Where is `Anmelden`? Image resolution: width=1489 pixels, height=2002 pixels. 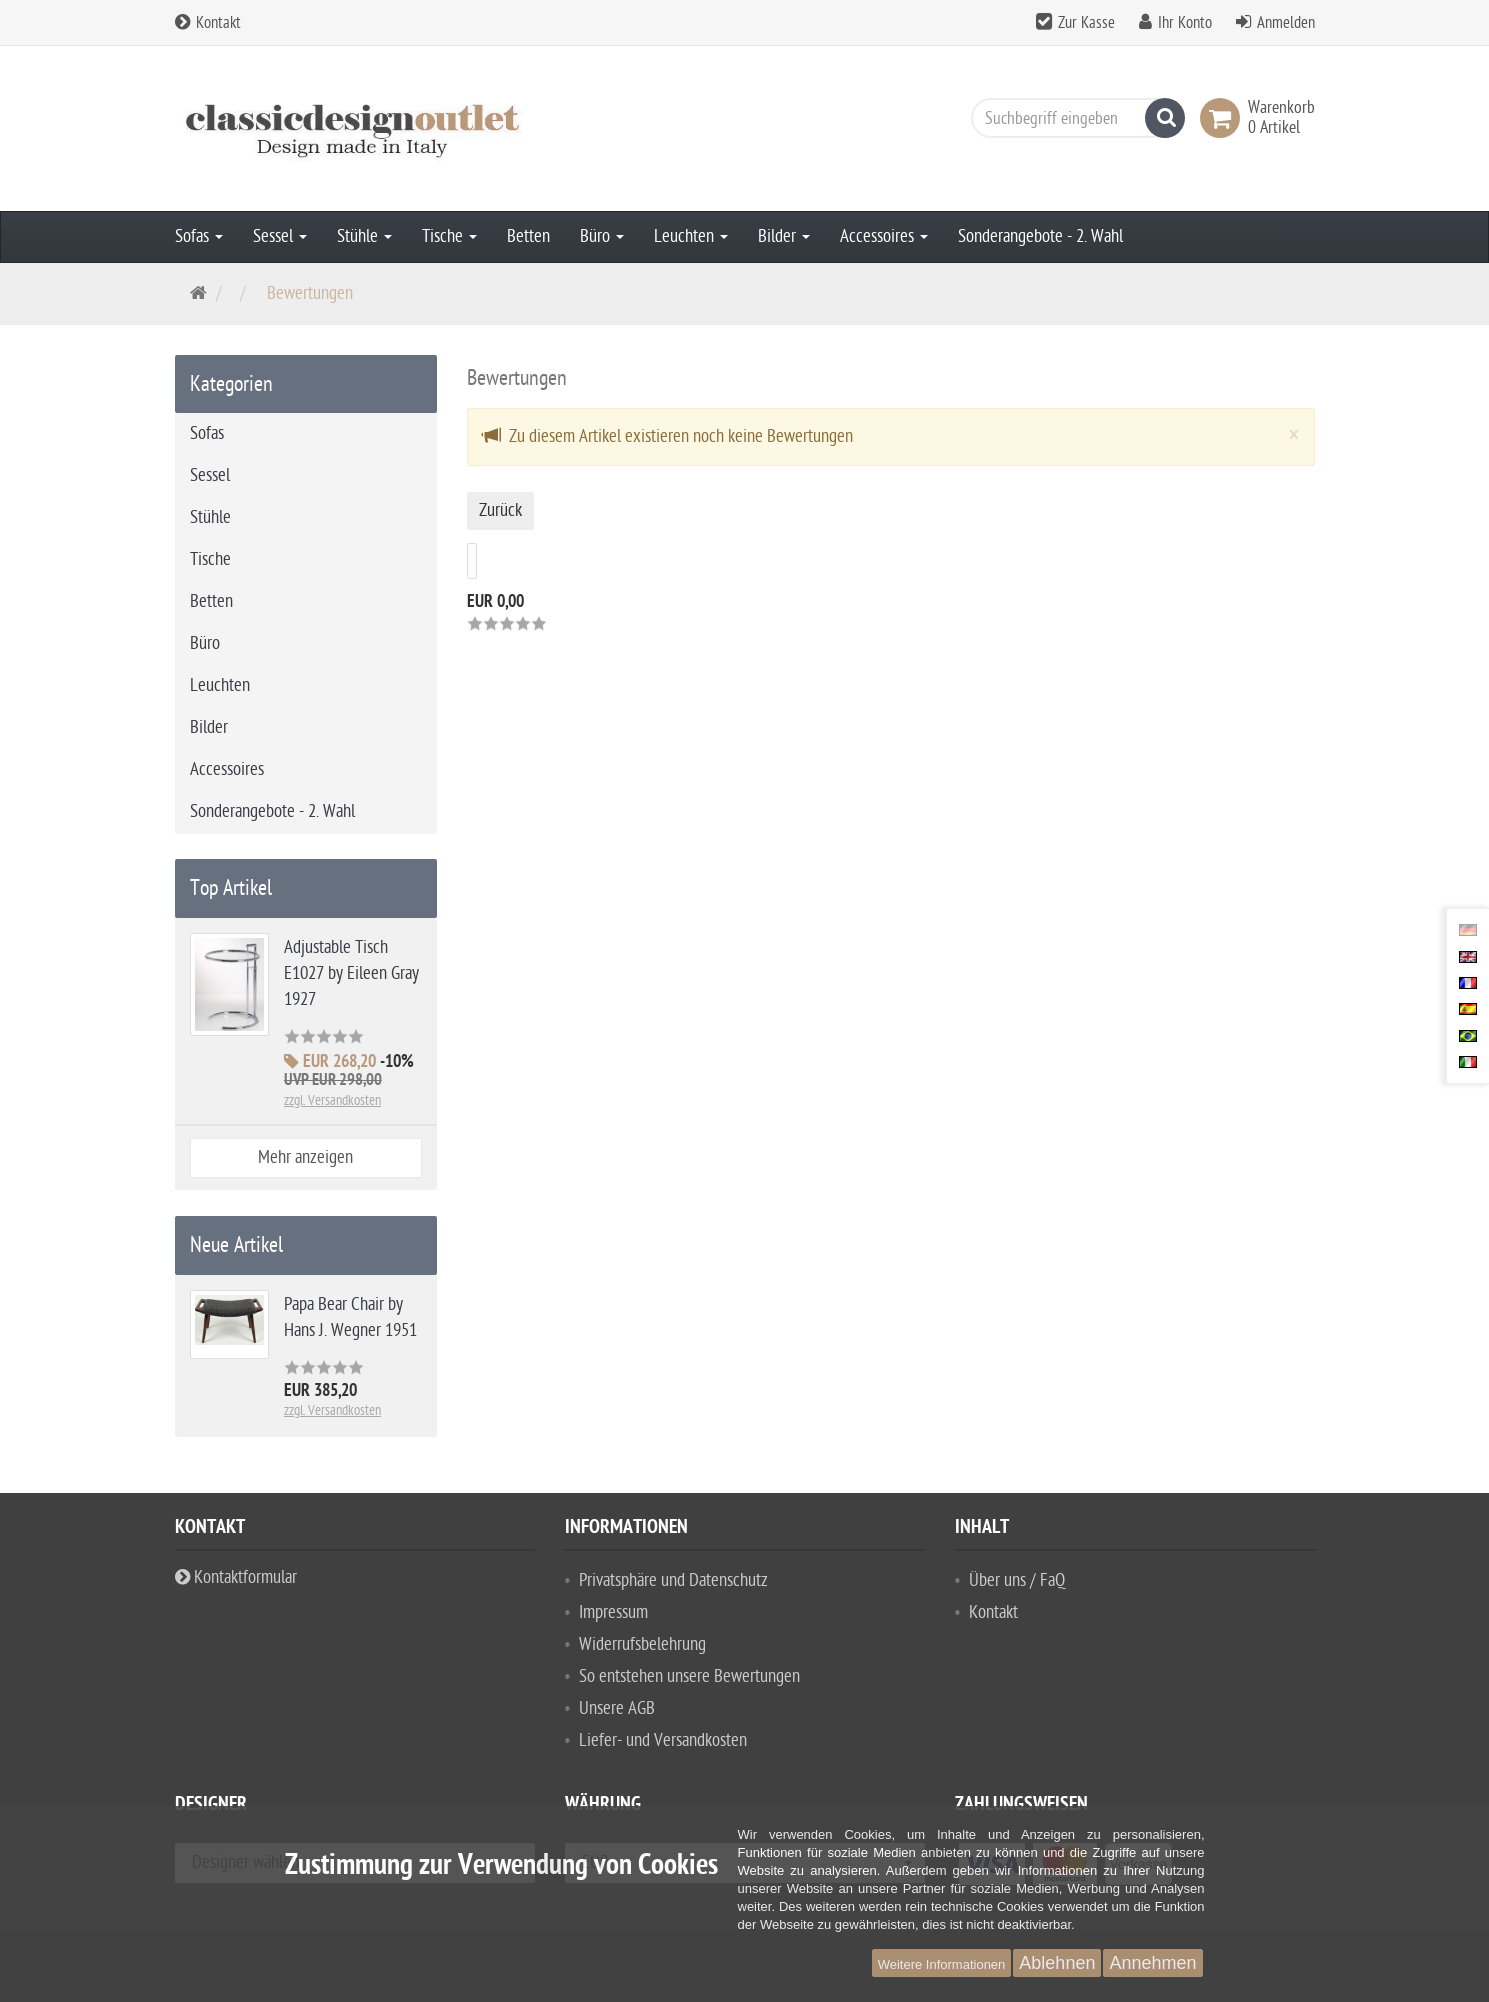
Anmelden is located at coordinates (1286, 23).